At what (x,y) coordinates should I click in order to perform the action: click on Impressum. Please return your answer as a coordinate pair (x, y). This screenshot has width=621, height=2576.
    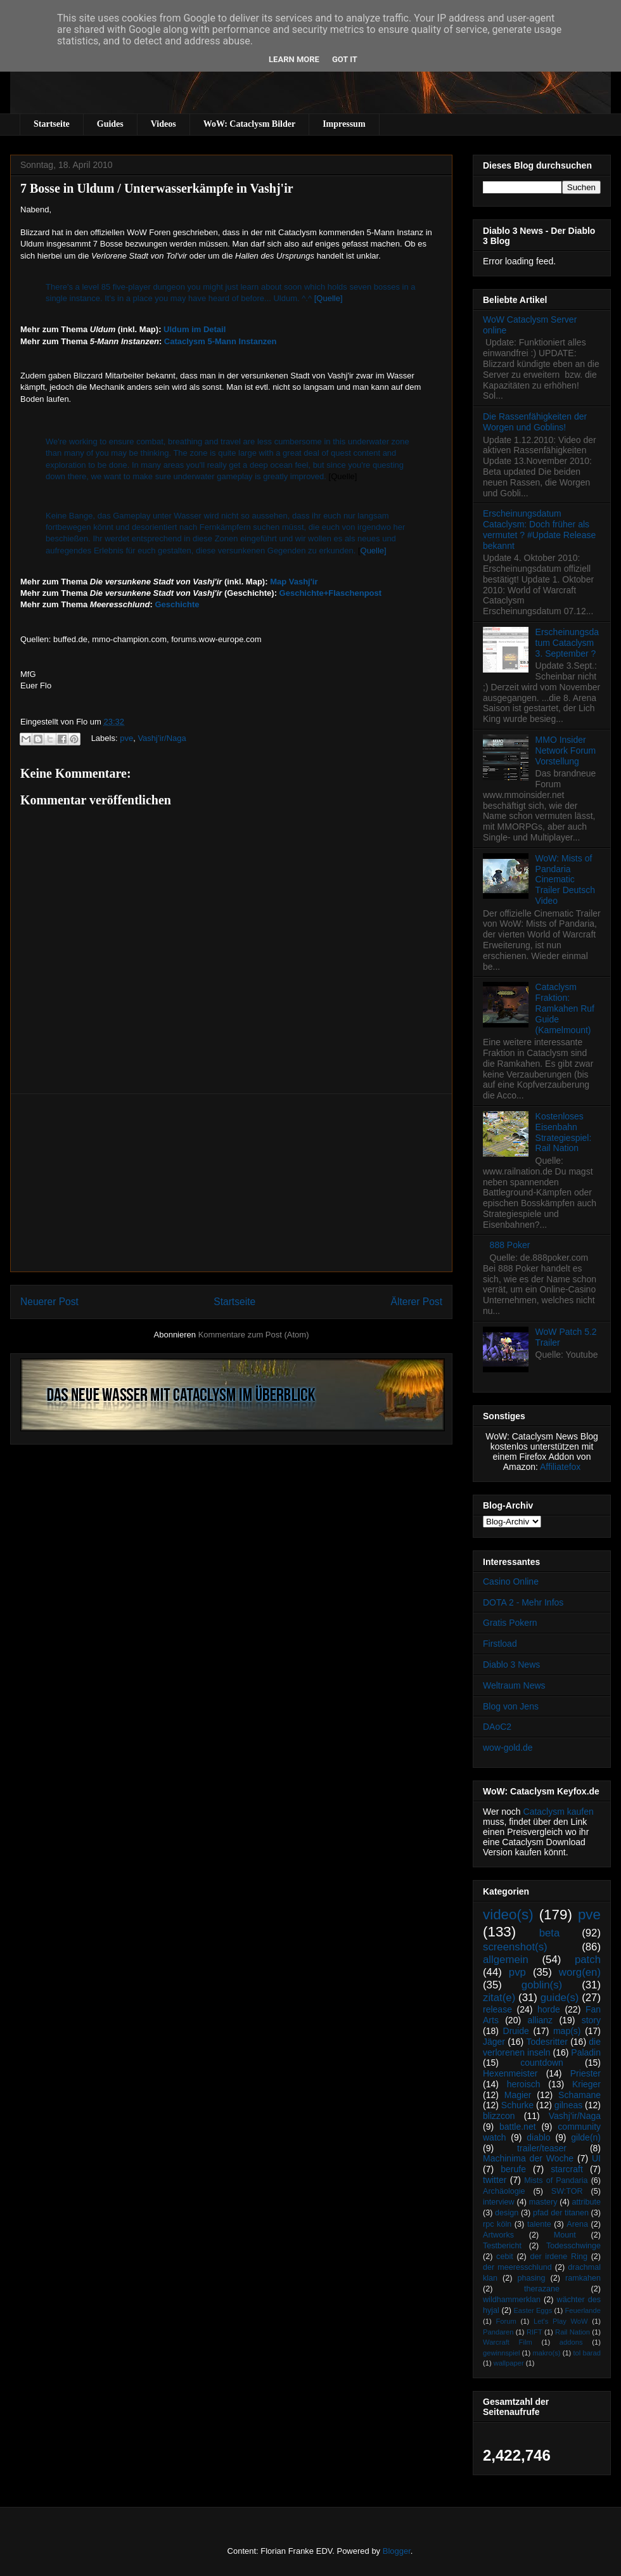
    Looking at the image, I should click on (344, 124).